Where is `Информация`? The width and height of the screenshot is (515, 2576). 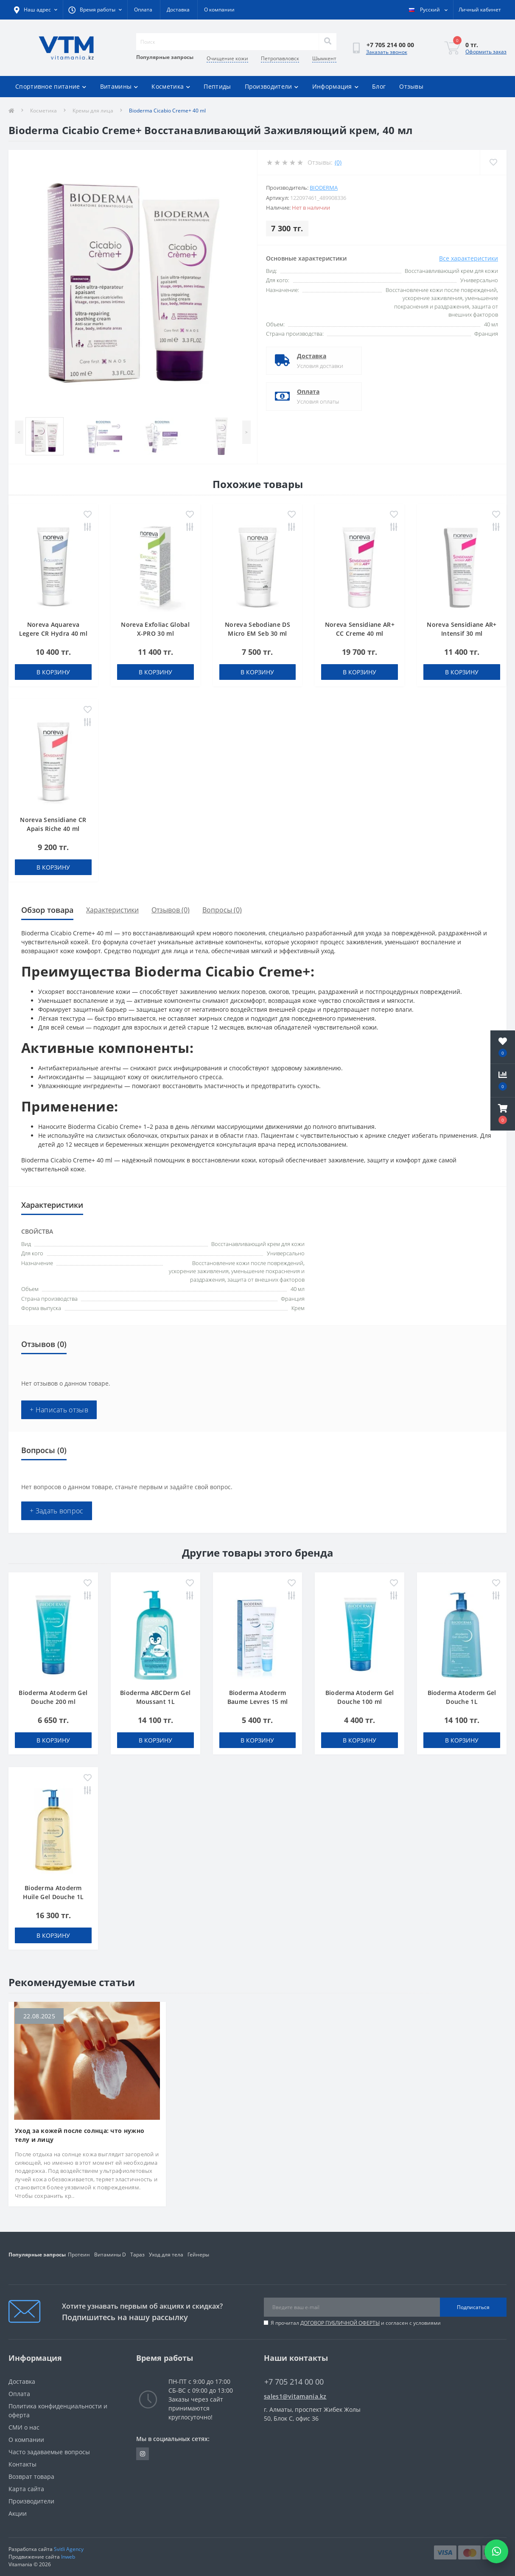
Информация is located at coordinates (335, 86).